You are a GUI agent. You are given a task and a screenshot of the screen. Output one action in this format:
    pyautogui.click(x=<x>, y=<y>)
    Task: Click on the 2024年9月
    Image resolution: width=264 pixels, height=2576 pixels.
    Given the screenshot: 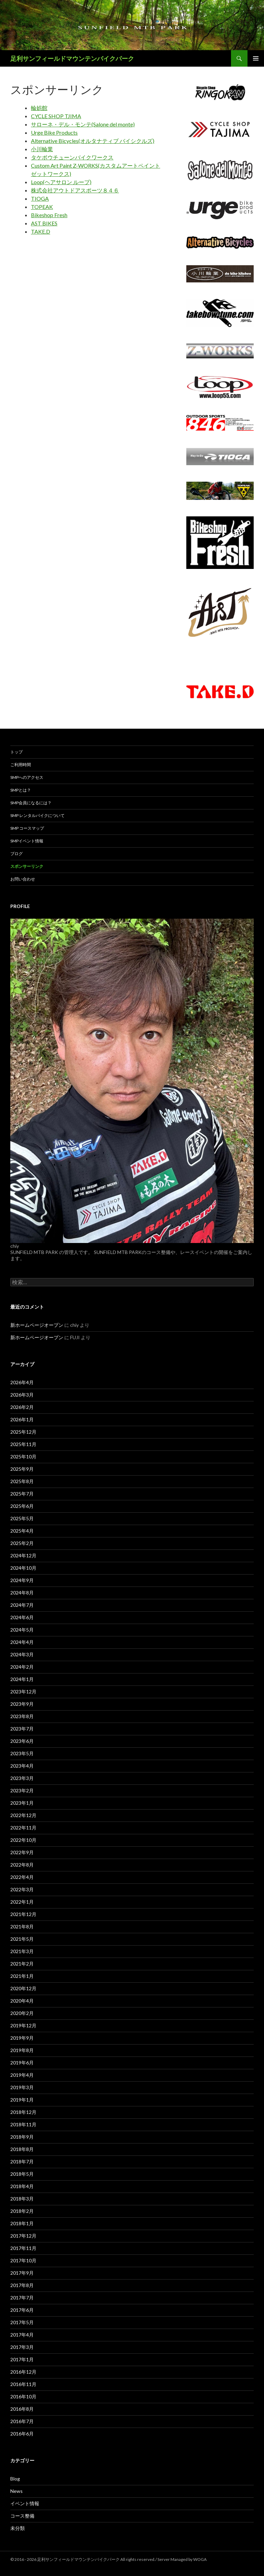 What is the action you would take?
    pyautogui.click(x=22, y=1580)
    